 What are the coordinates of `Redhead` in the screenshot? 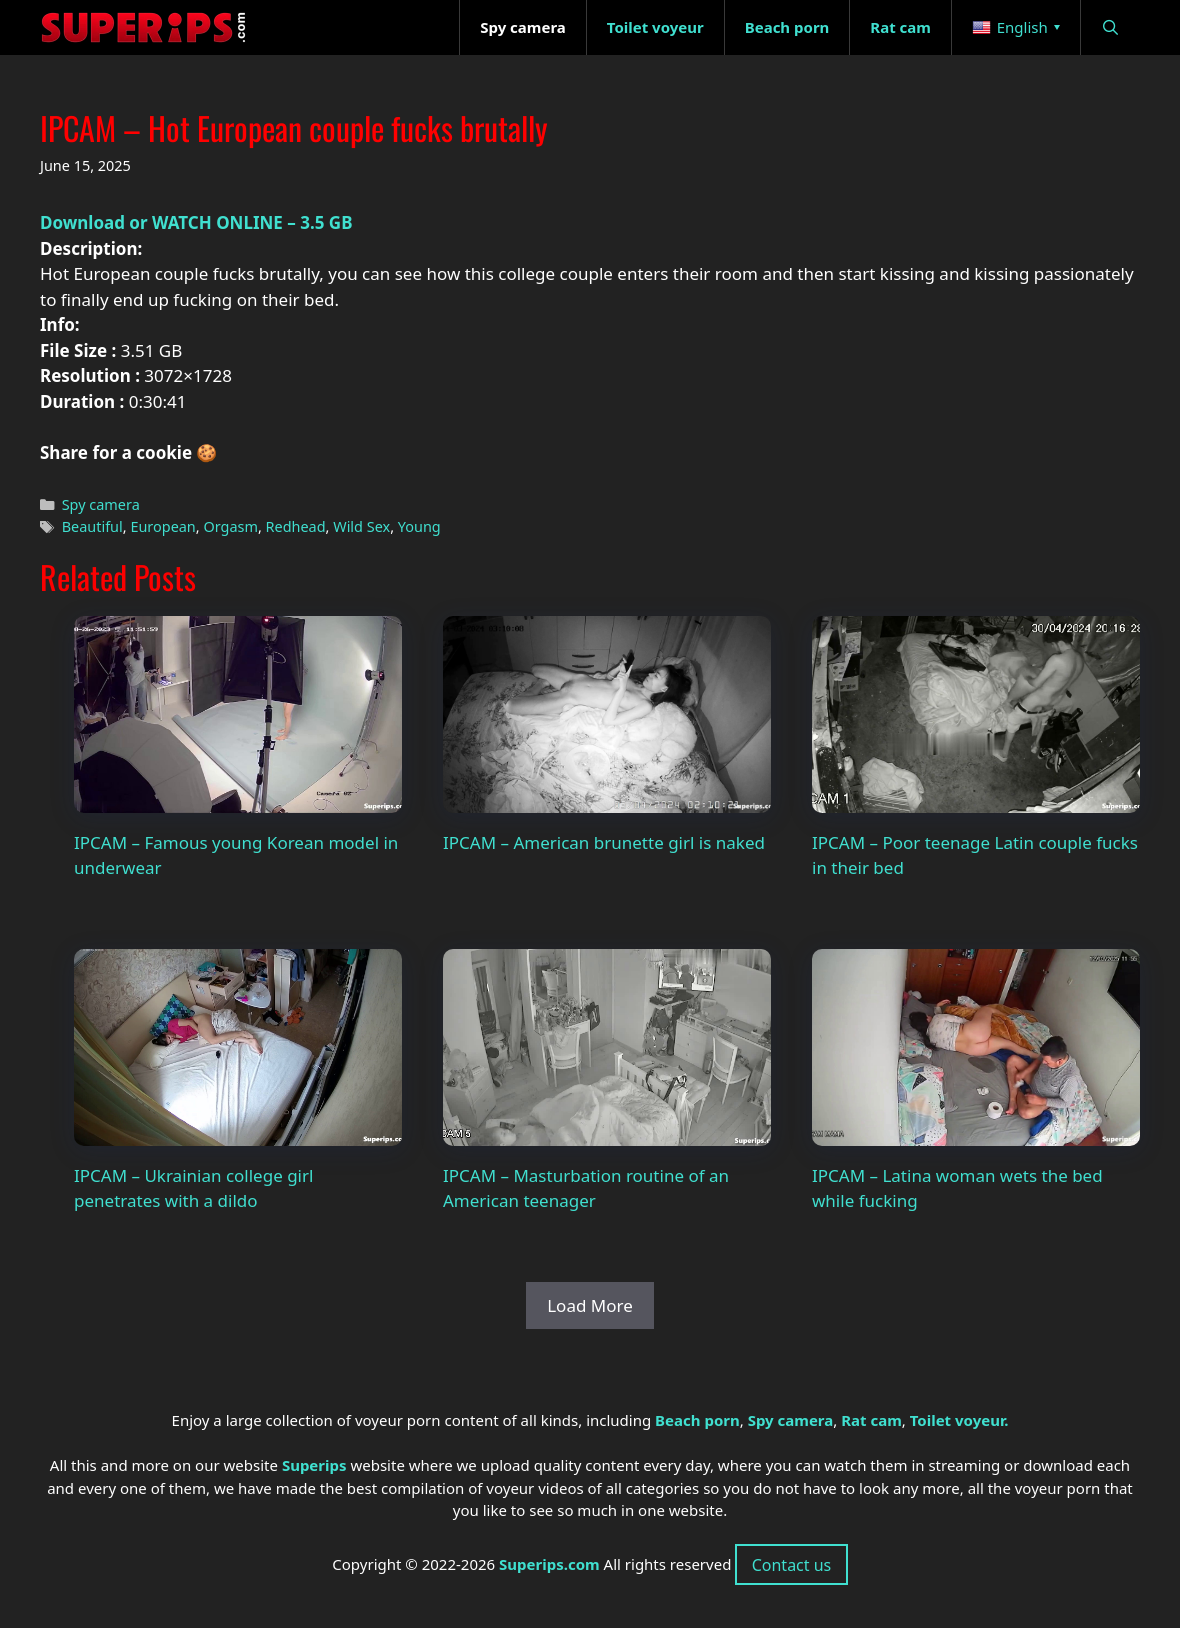 It's located at (296, 526).